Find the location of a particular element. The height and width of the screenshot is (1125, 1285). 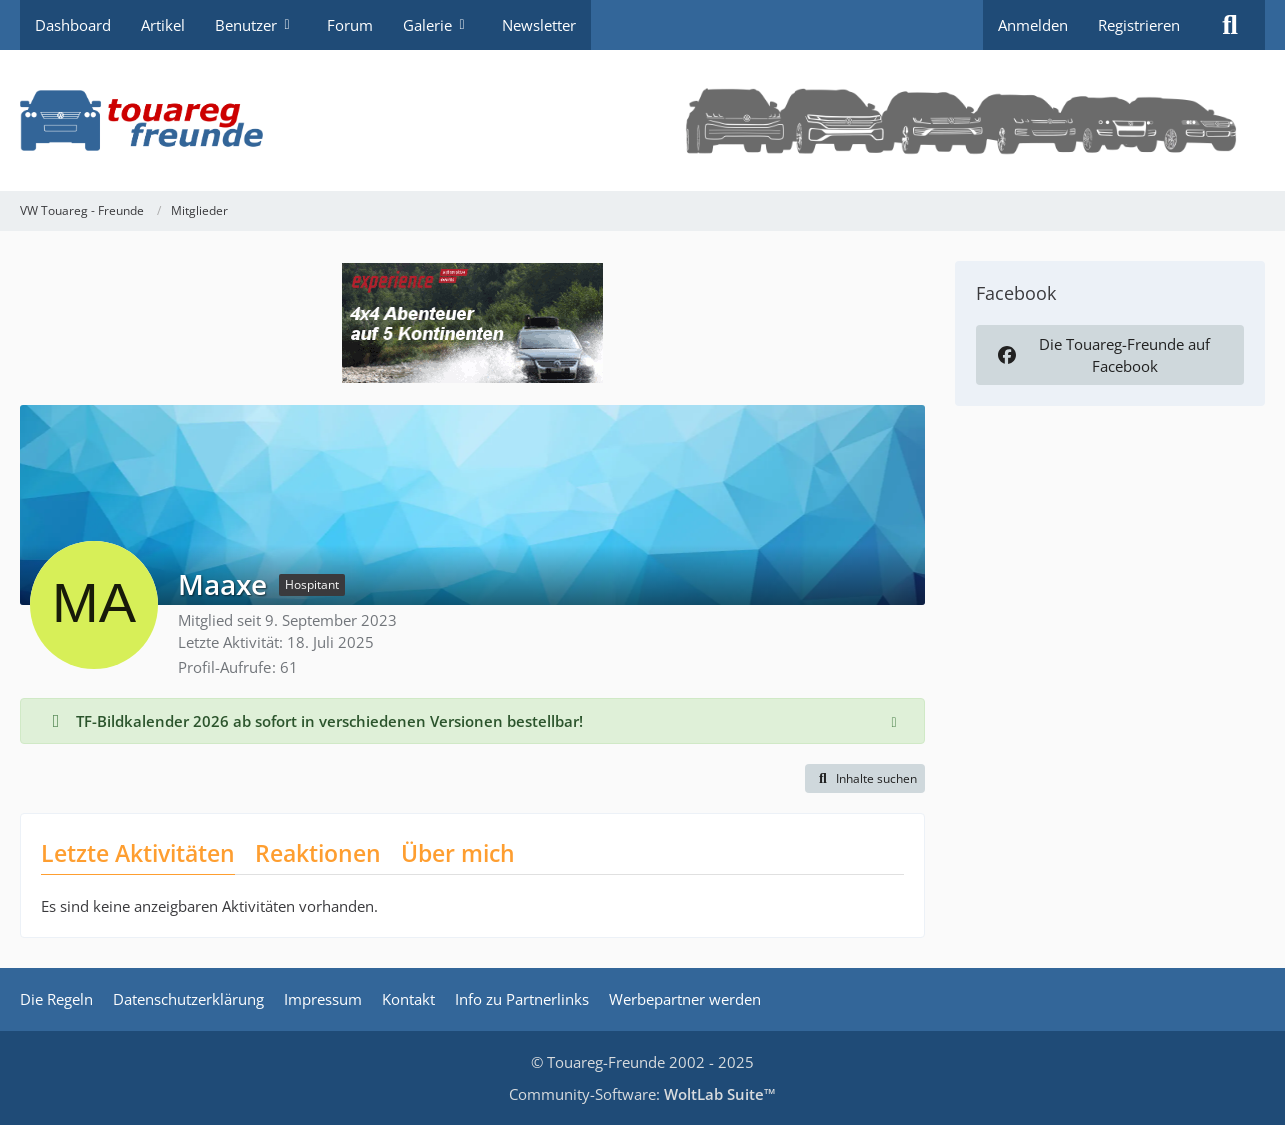

Registrieren is located at coordinates (1139, 25).